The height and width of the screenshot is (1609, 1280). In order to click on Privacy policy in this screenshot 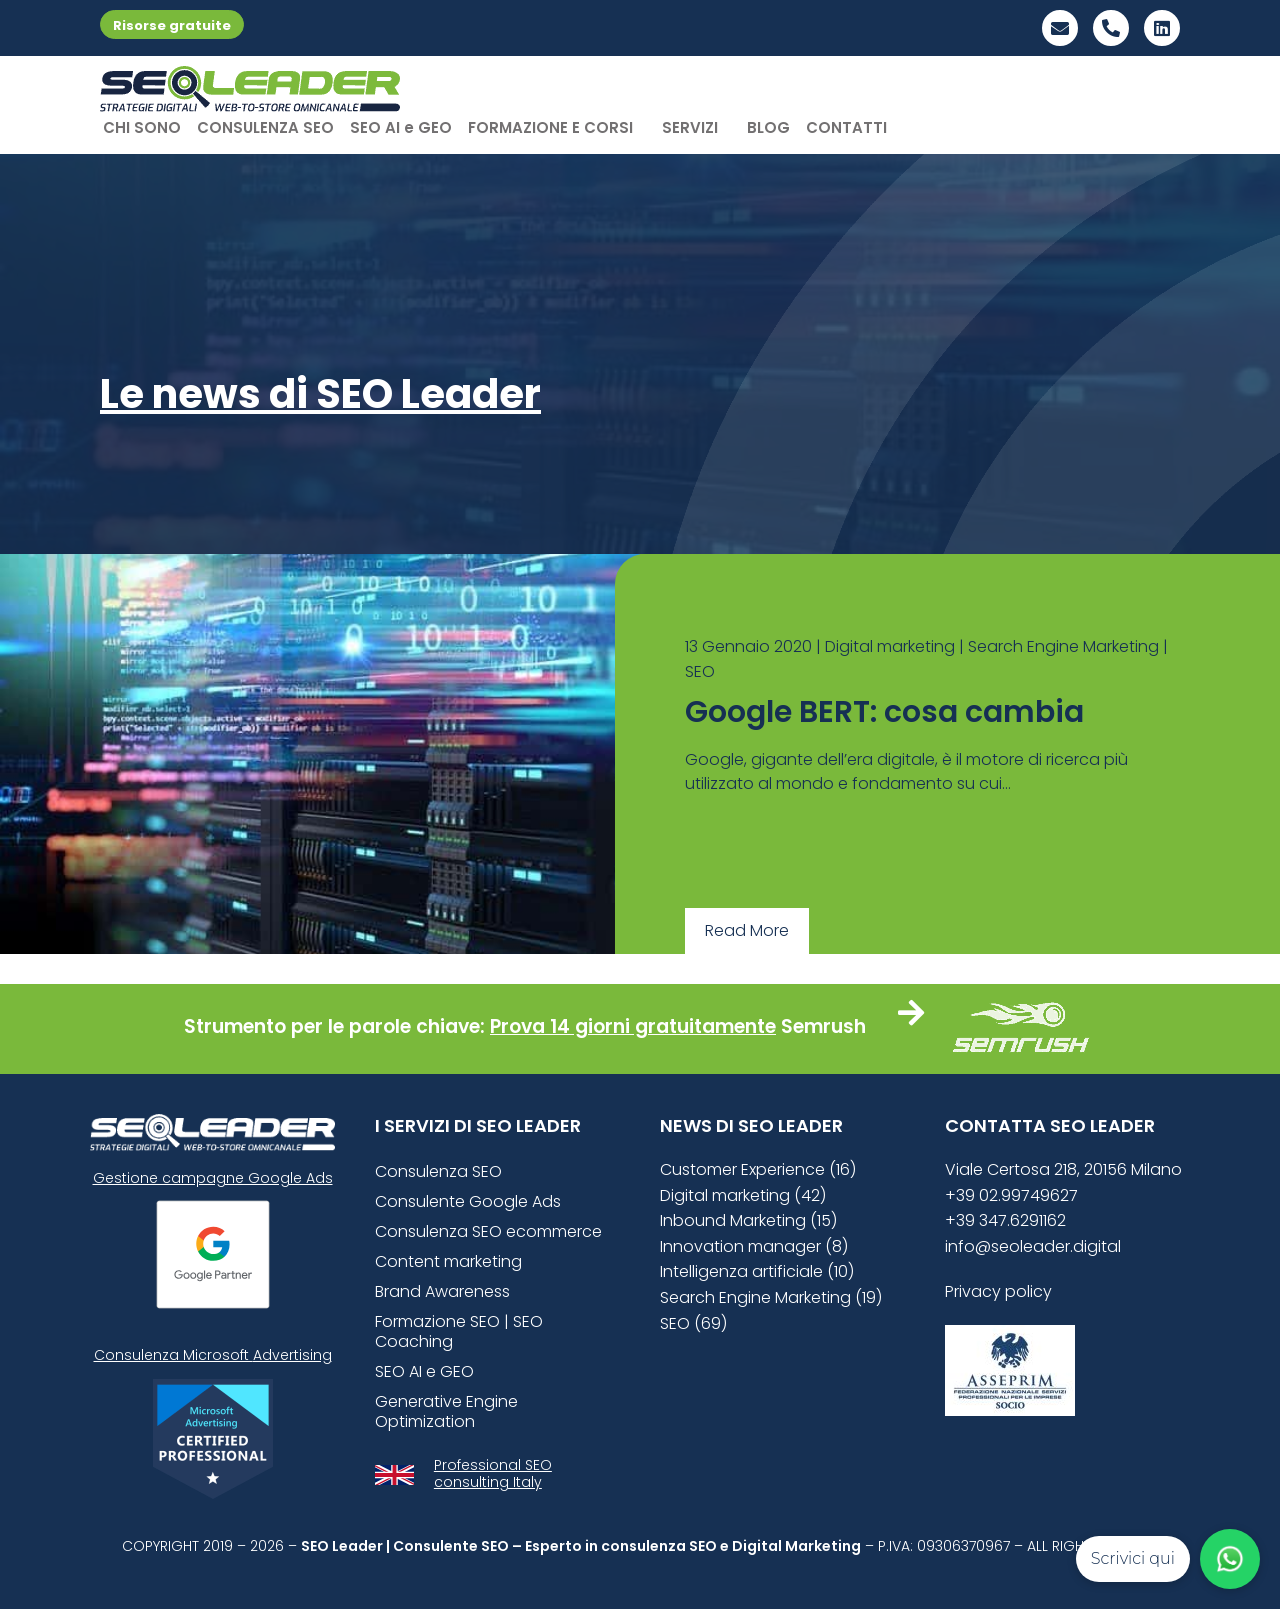, I will do `click(998, 1291)`.